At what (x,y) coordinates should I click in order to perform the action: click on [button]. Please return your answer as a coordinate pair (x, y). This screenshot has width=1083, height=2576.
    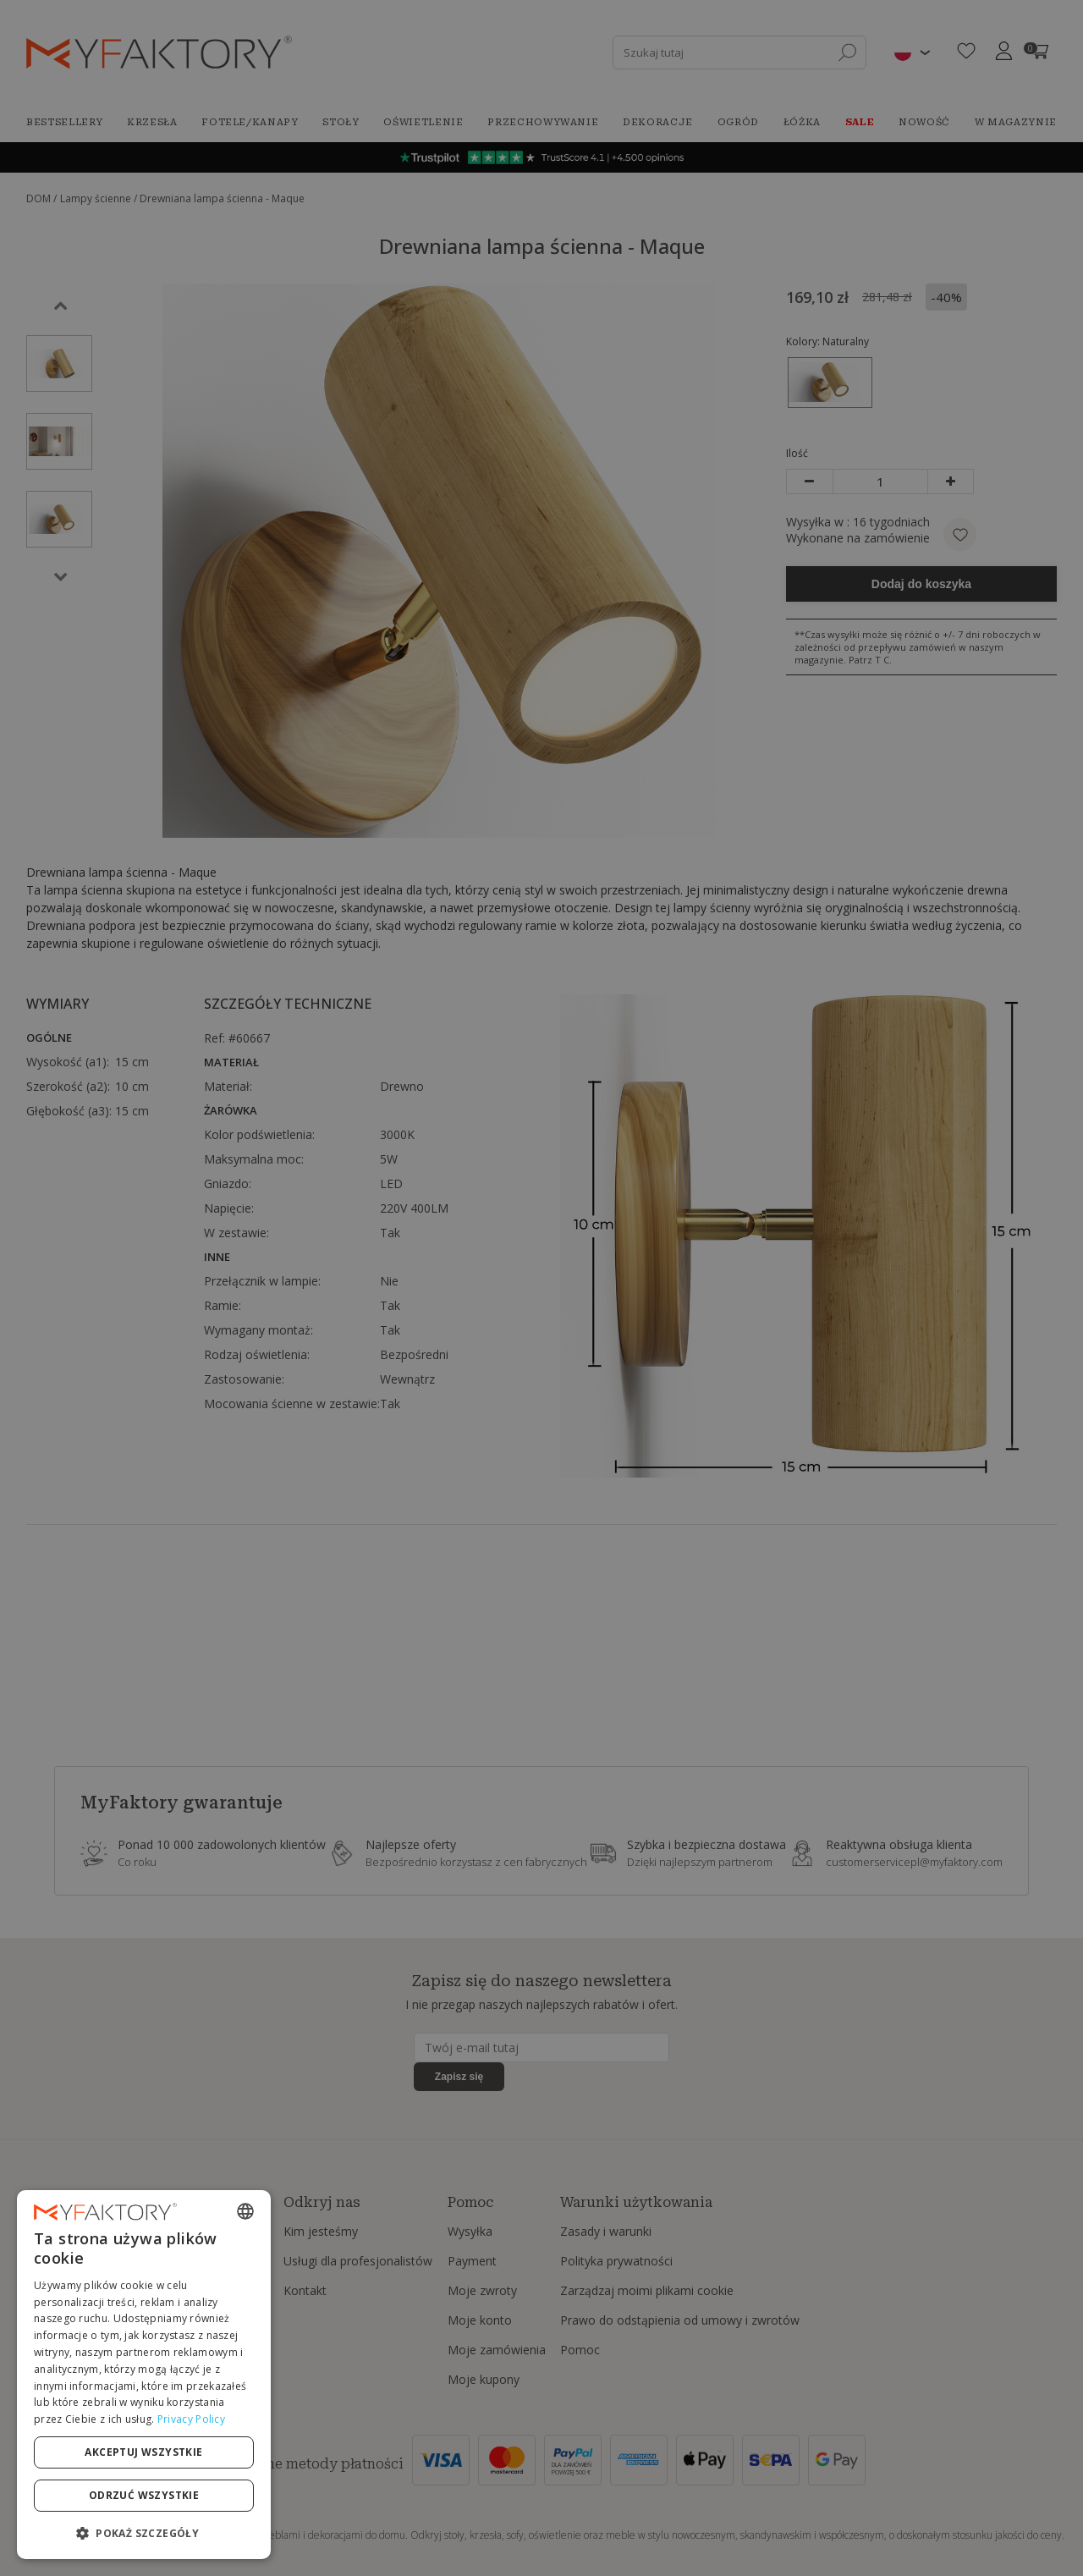
    Looking at the image, I should click on (144, 2532).